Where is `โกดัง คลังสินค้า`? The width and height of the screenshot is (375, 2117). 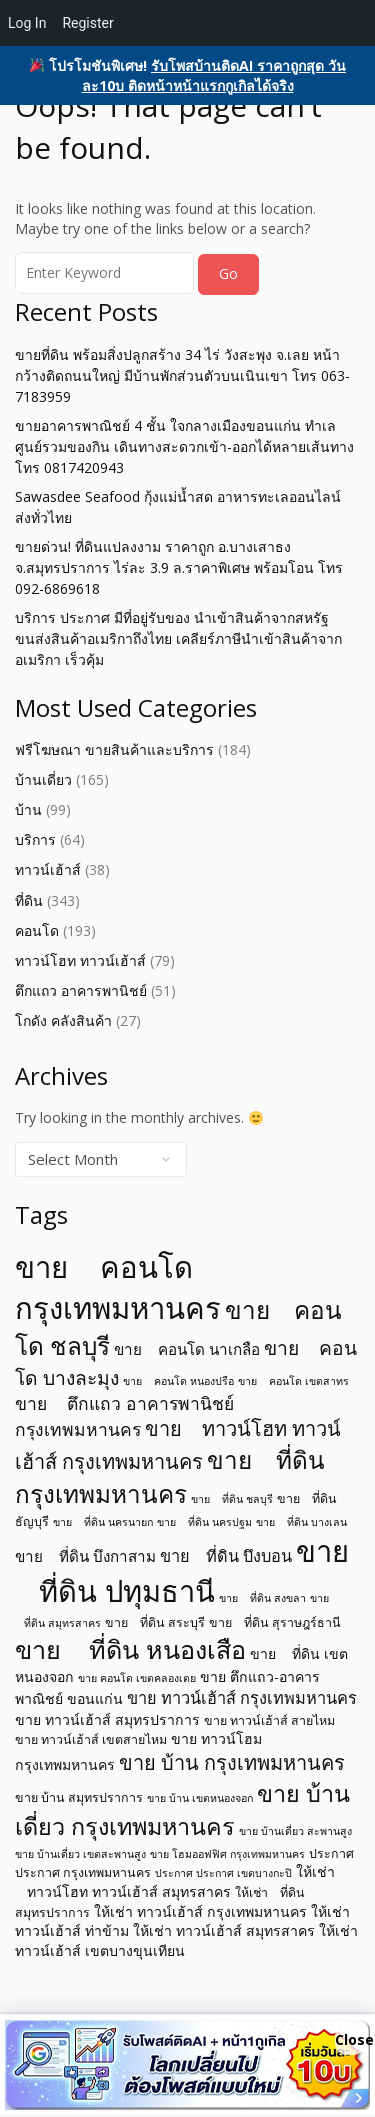 โกดัง คลังสินค้า is located at coordinates (63, 1020).